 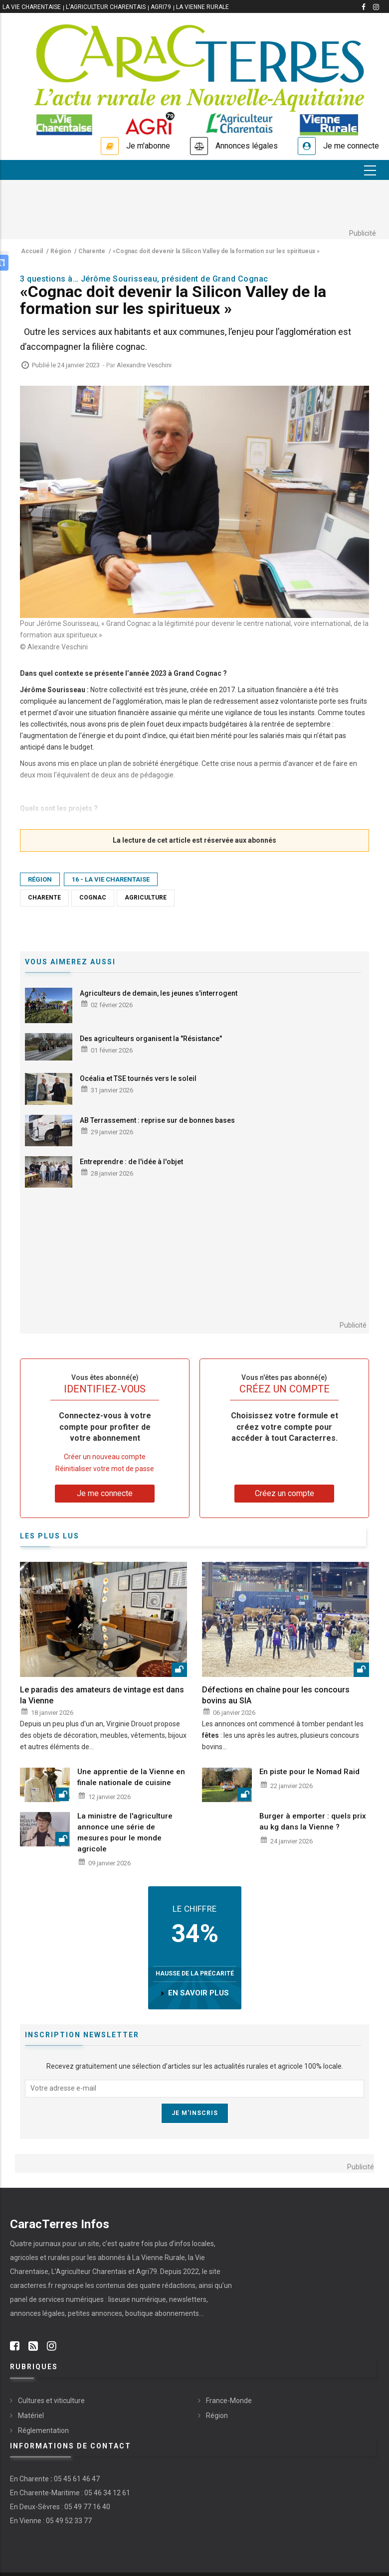 I want to click on en savoir plus, so click(x=198, y=1992).